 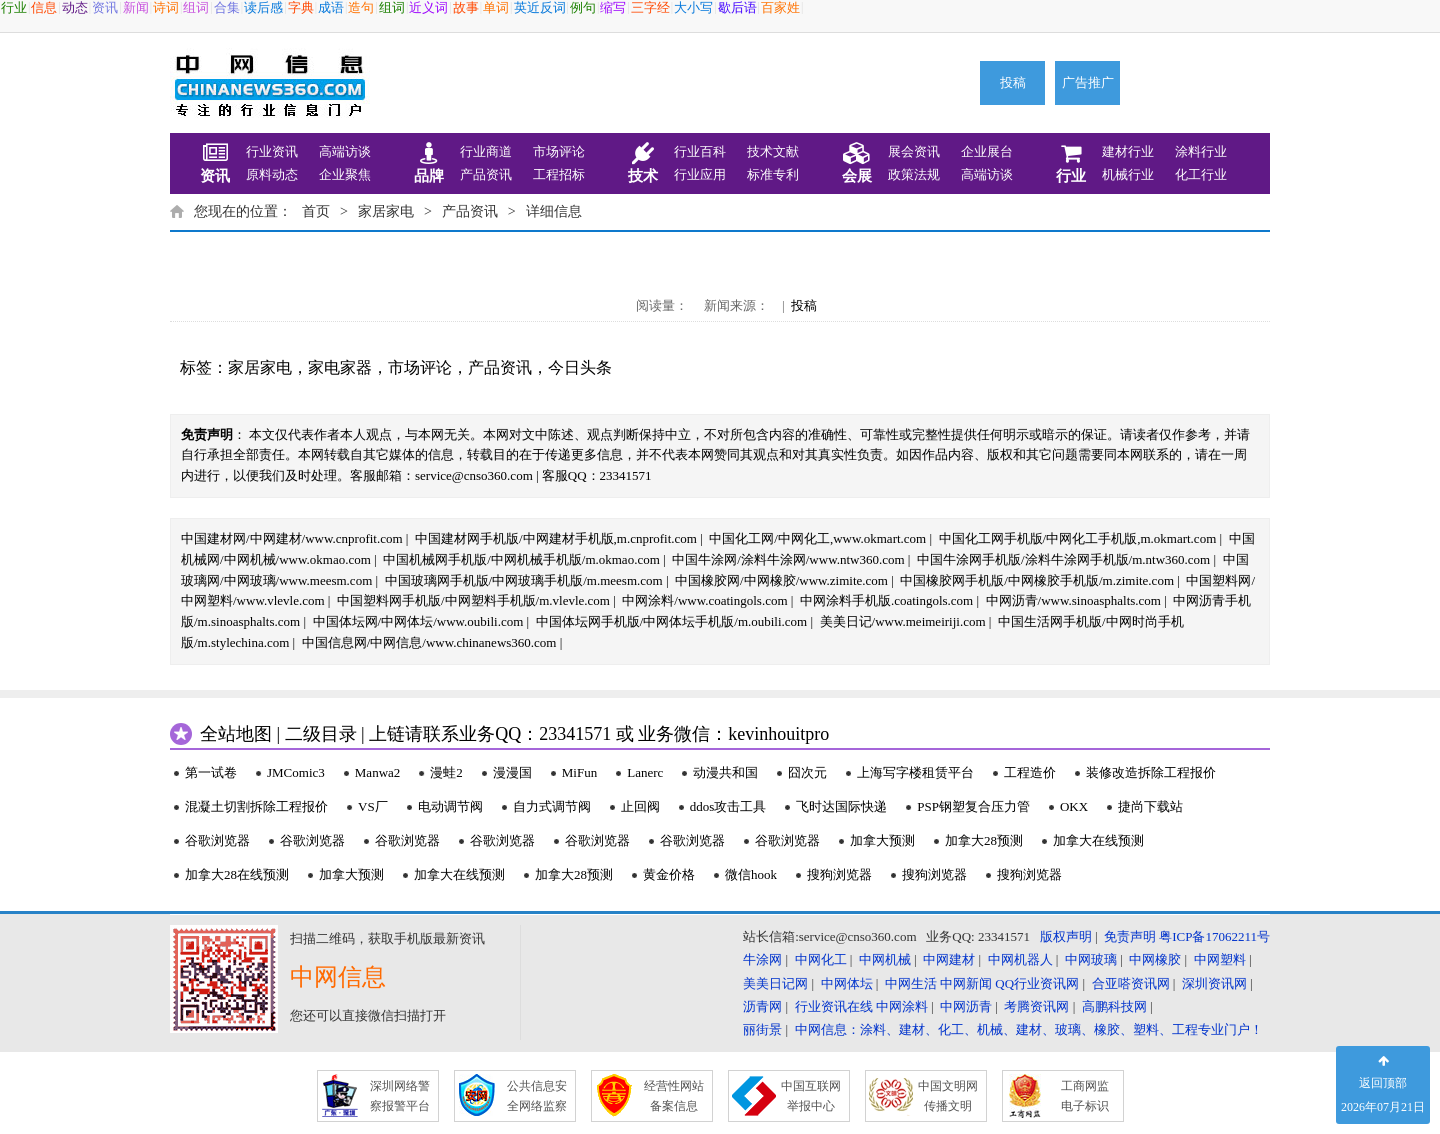 What do you see at coordinates (556, 538) in the screenshot?
I see `中国建材网手机版/中网建材手机版,m.cnprofit.com` at bounding box center [556, 538].